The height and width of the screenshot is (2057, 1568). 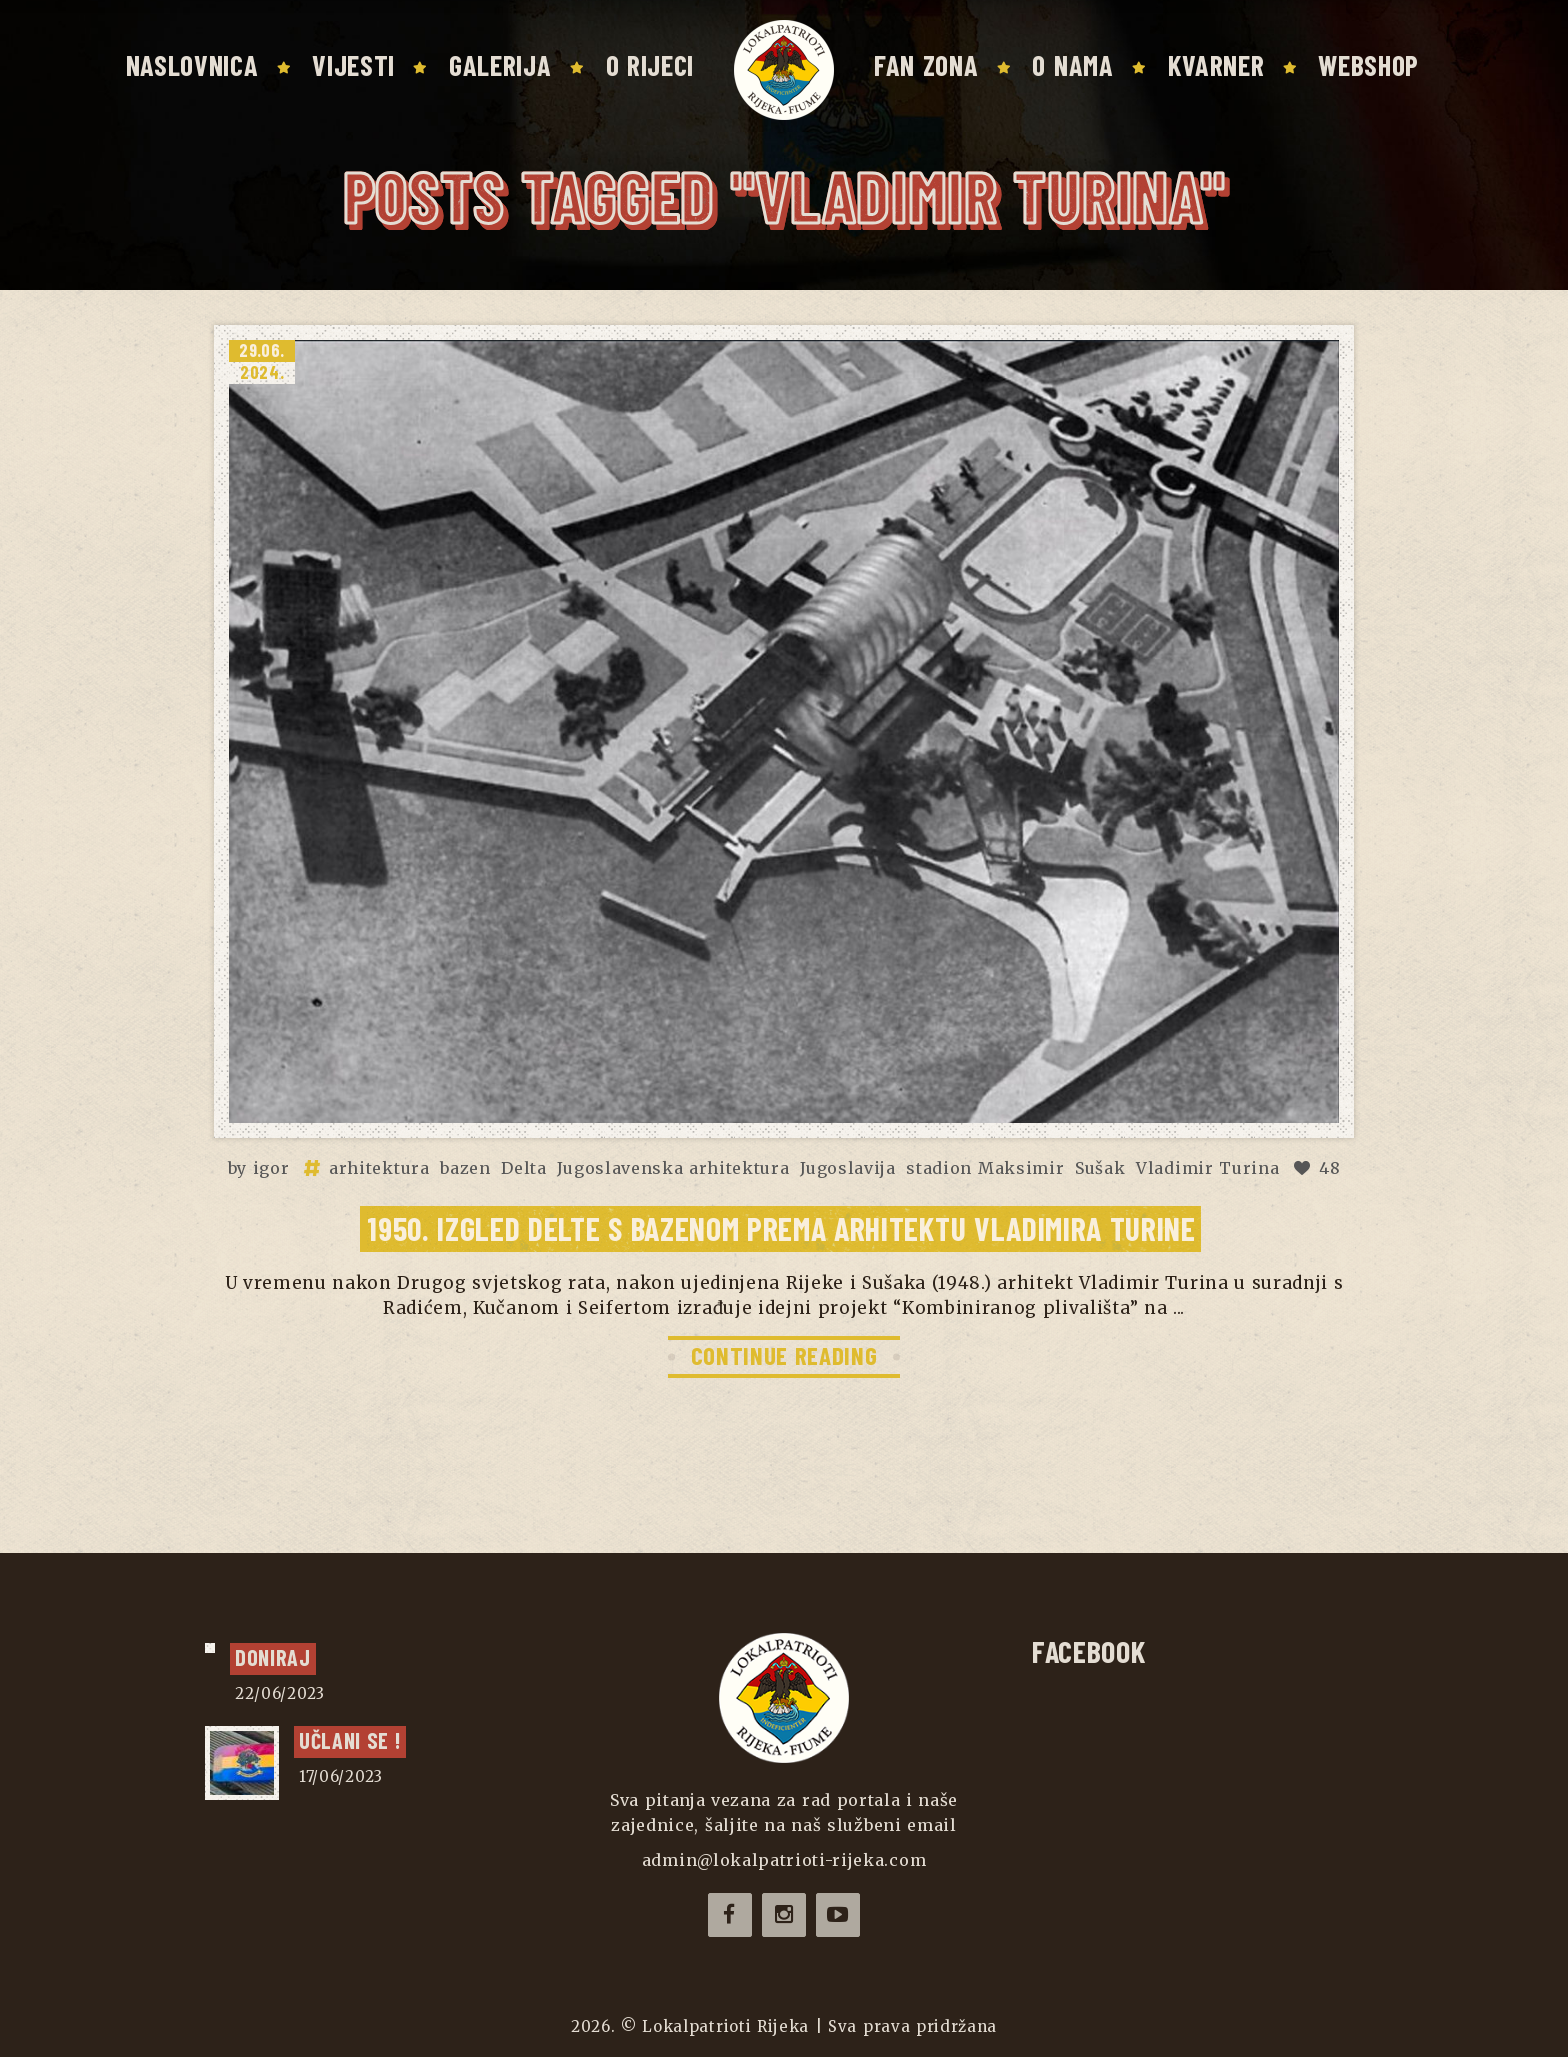 What do you see at coordinates (1100, 1168) in the screenshot?
I see `Sušak` at bounding box center [1100, 1168].